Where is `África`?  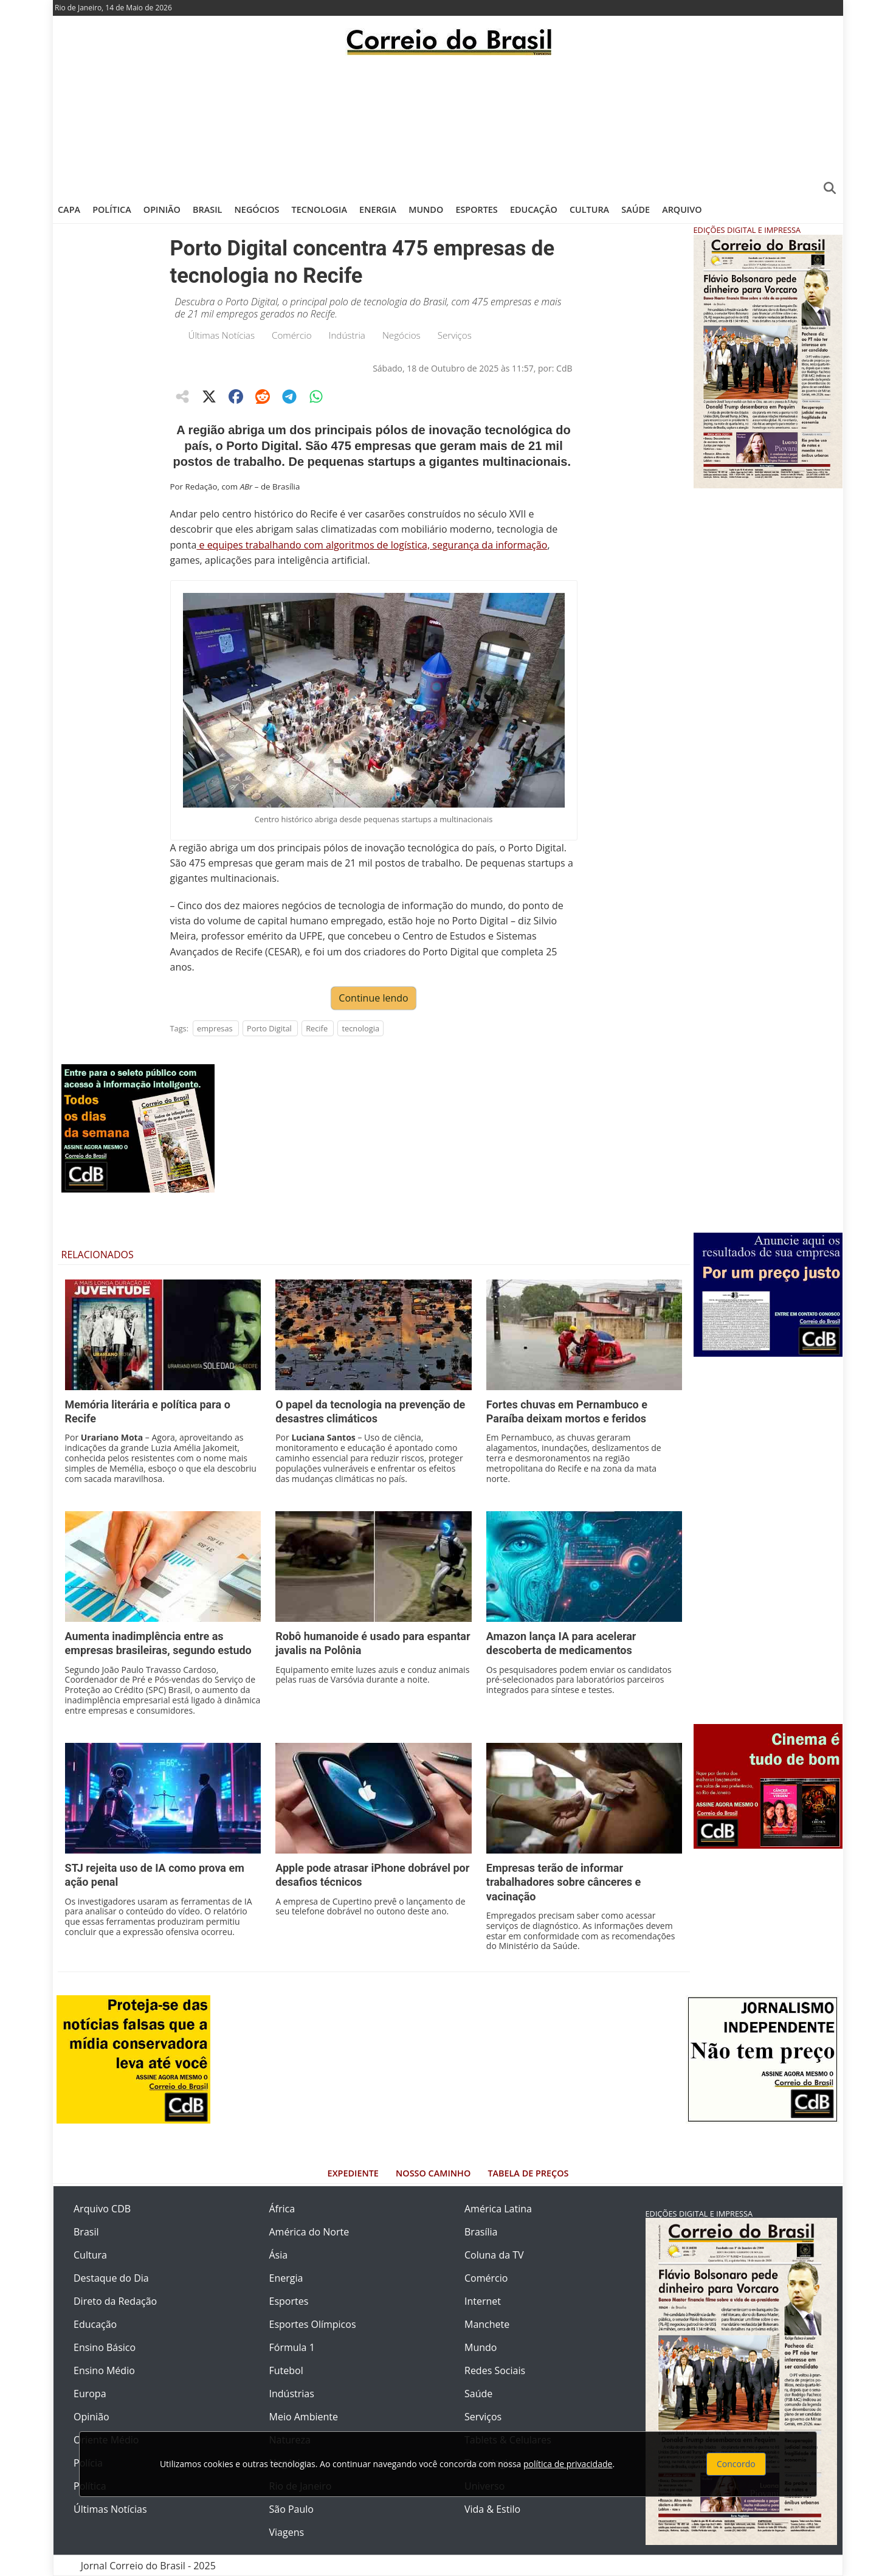
África is located at coordinates (282, 2208).